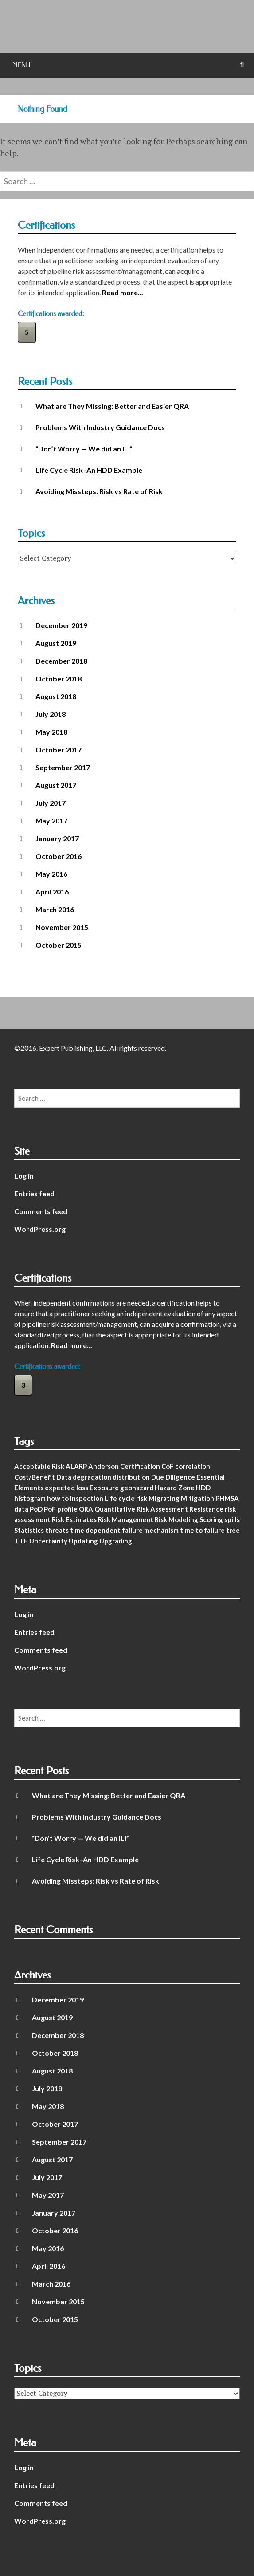  Describe the element at coordinates (58, 945) in the screenshot. I see `October 2015` at that location.